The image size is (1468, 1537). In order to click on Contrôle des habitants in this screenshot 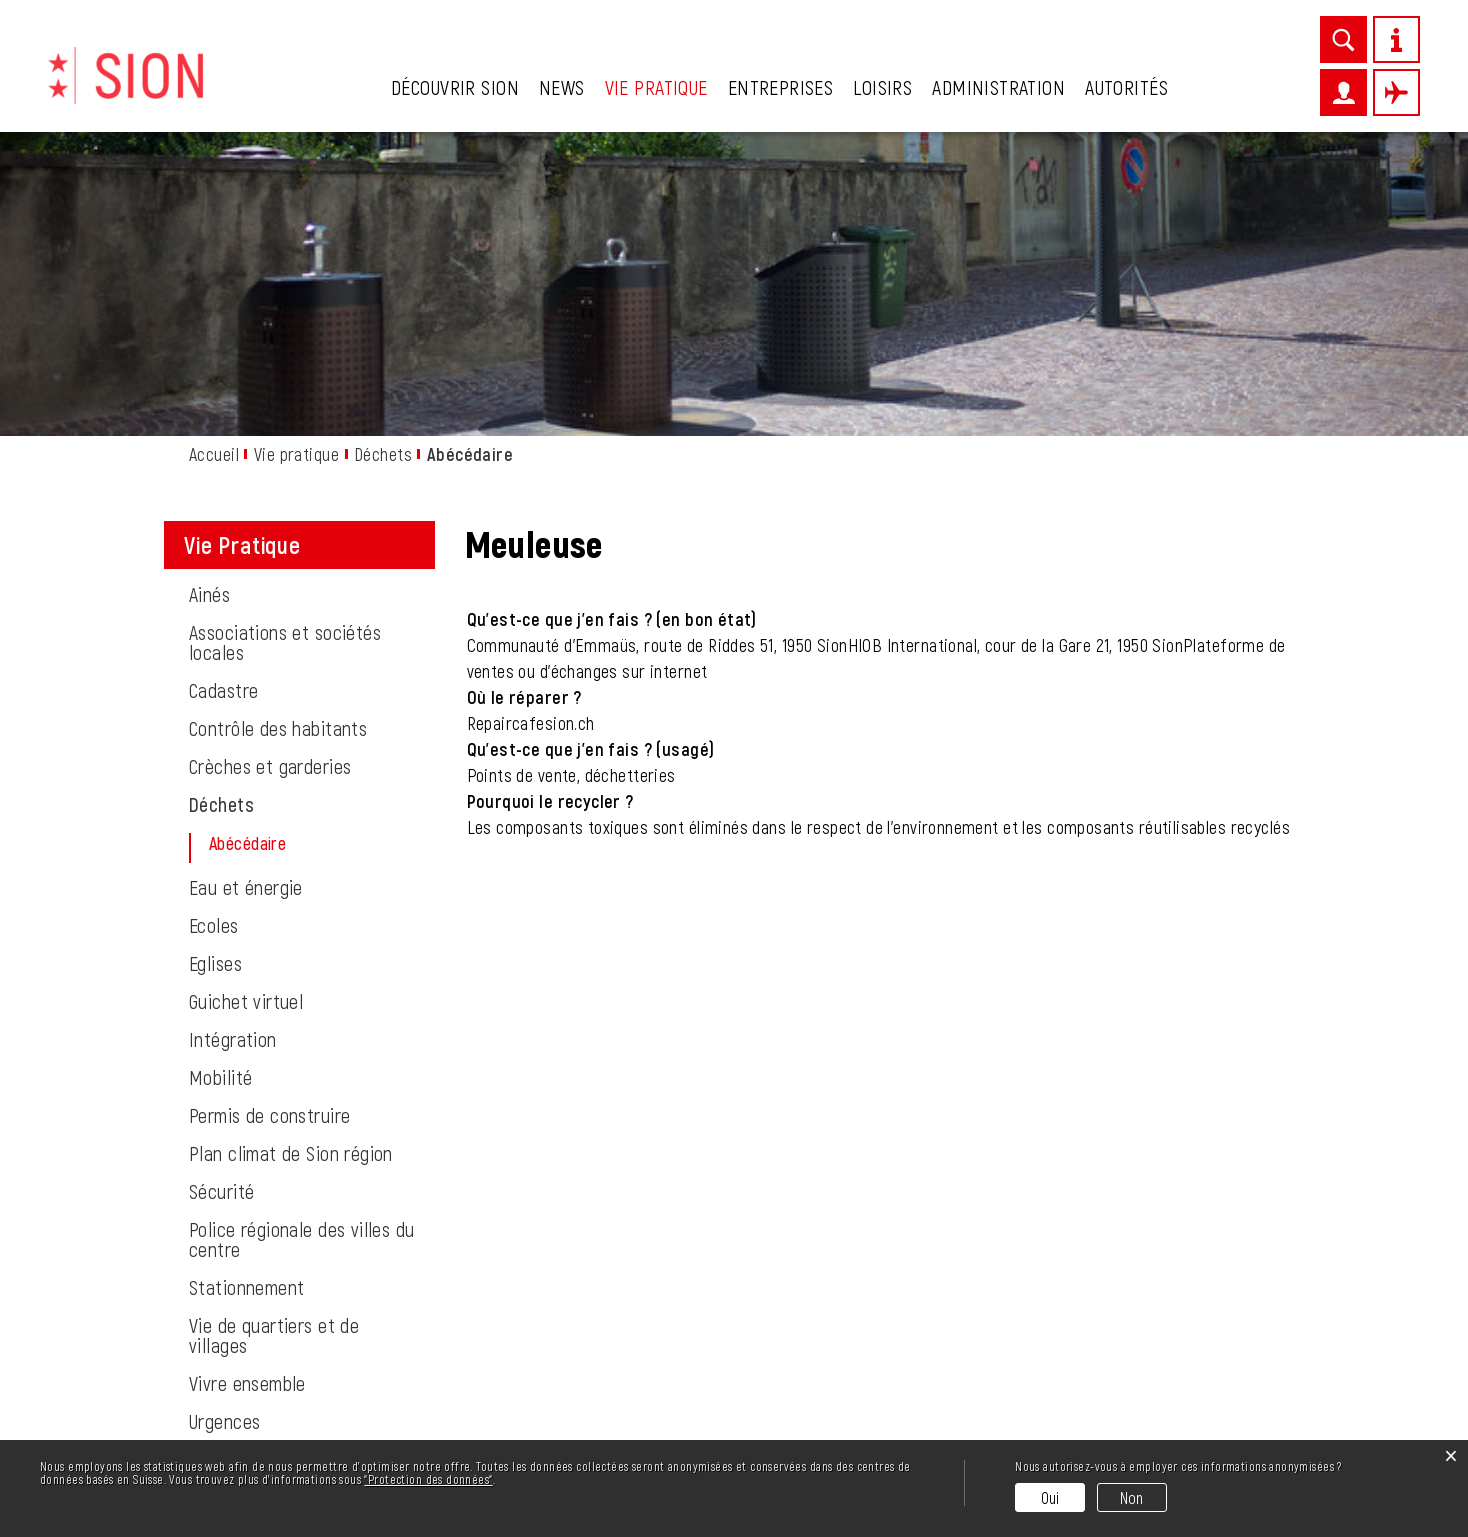, I will do `click(278, 449)`.